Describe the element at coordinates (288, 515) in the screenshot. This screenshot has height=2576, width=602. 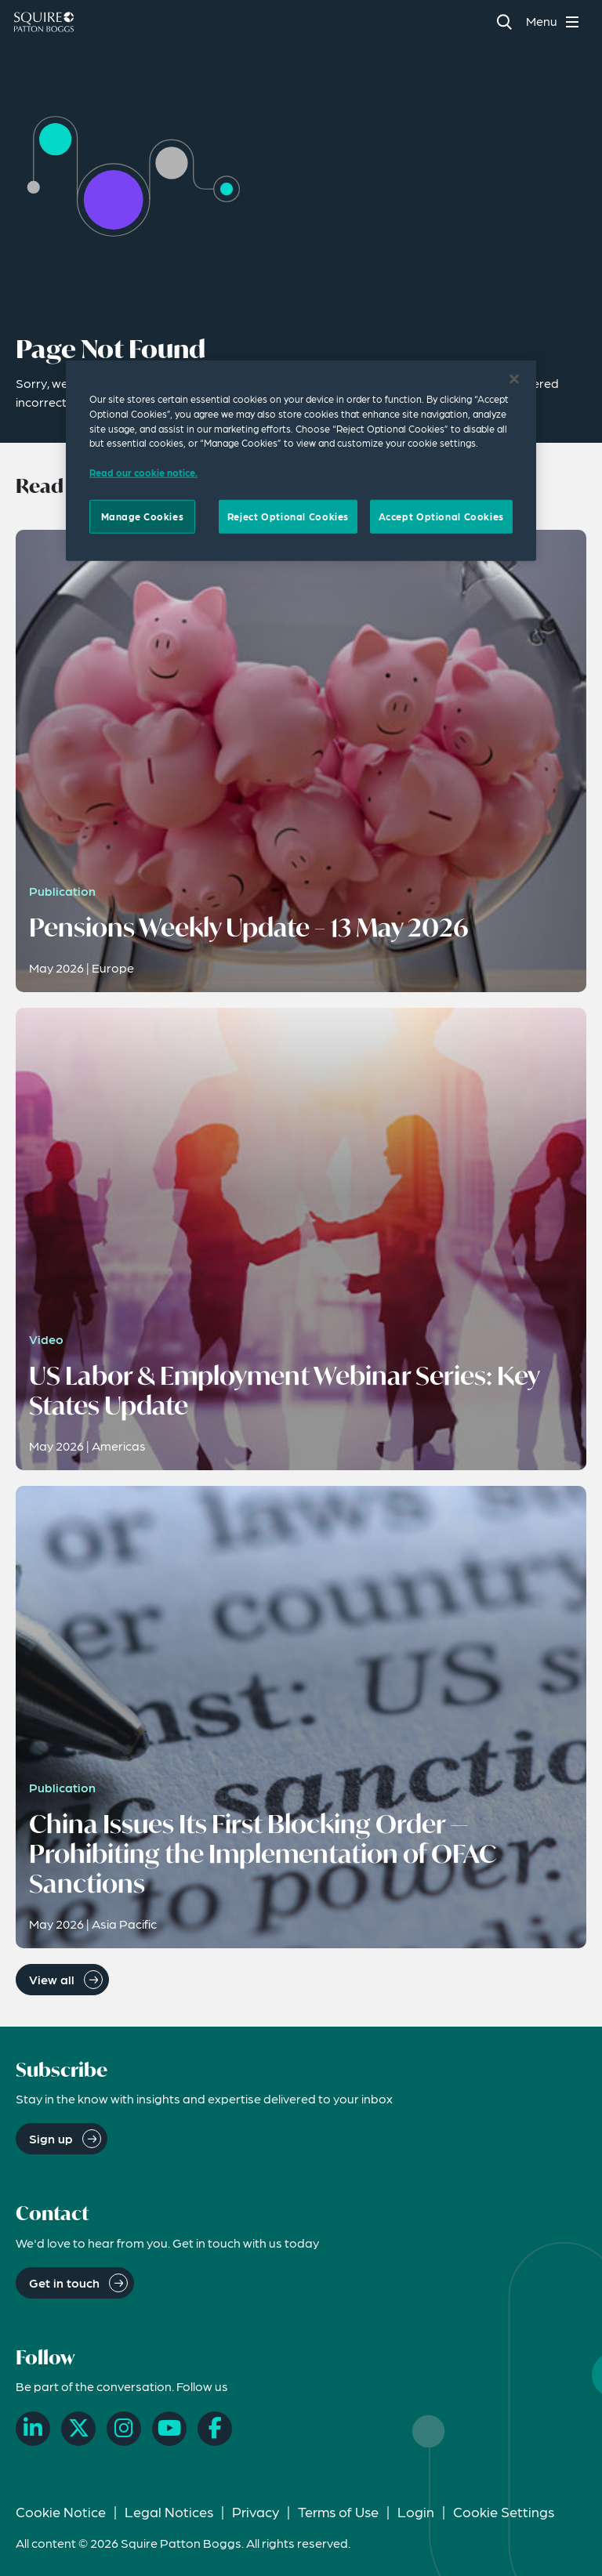
I see `Reject Optional Cookies` at that location.